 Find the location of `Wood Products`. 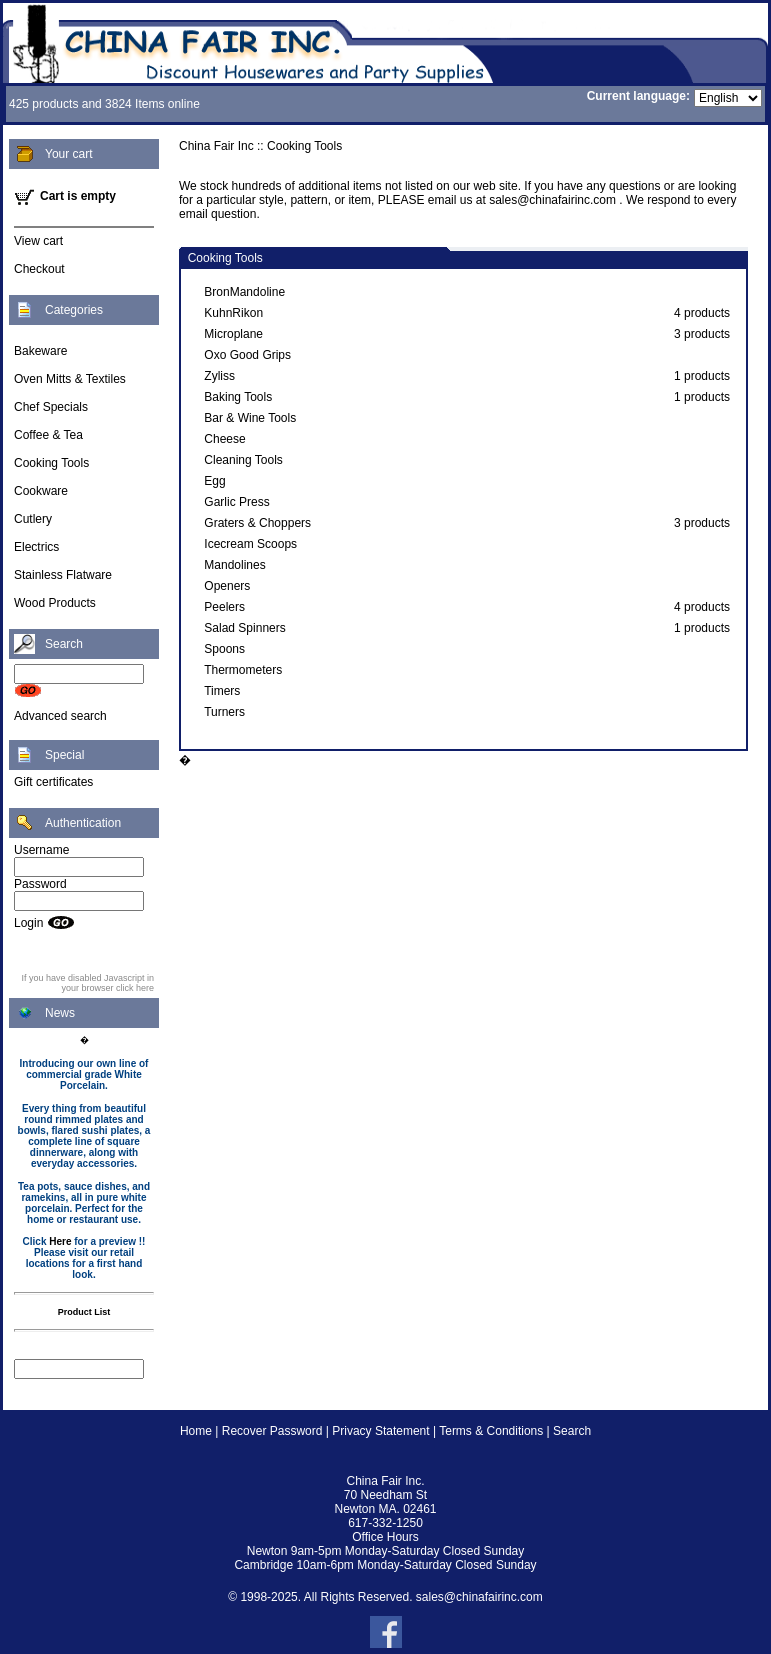

Wood Products is located at coordinates (55, 603).